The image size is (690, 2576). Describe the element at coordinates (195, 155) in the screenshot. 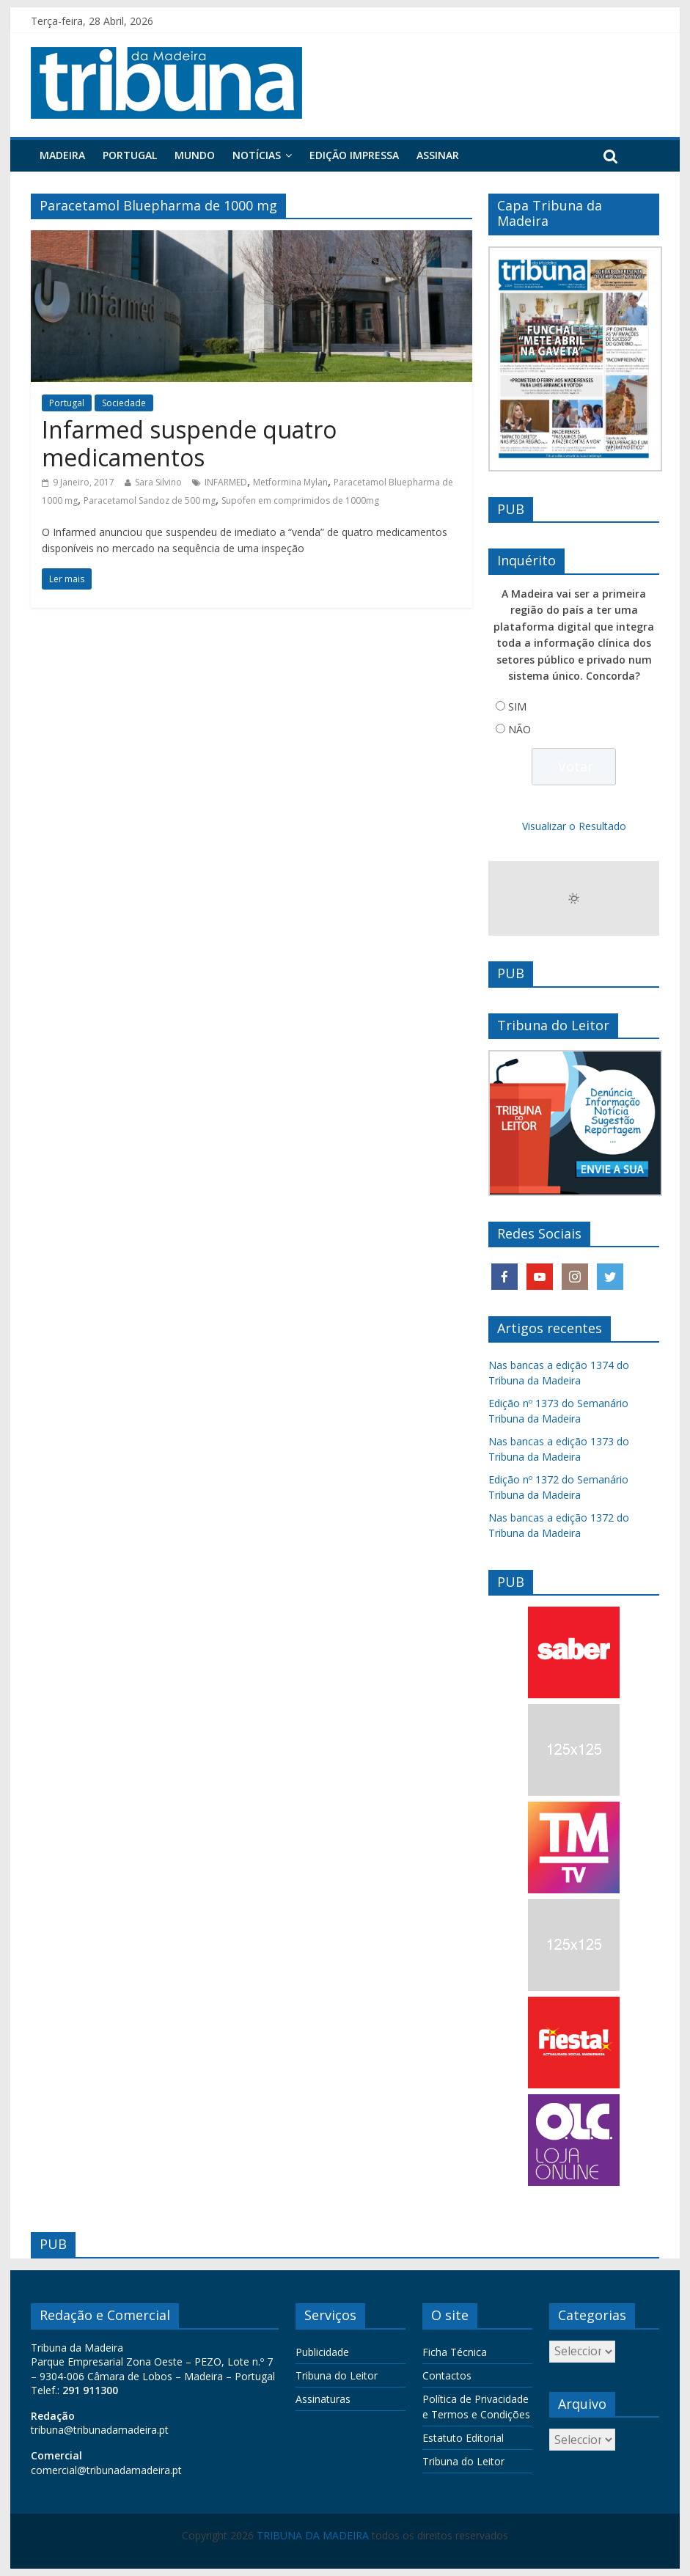

I see `Mundo` at that location.